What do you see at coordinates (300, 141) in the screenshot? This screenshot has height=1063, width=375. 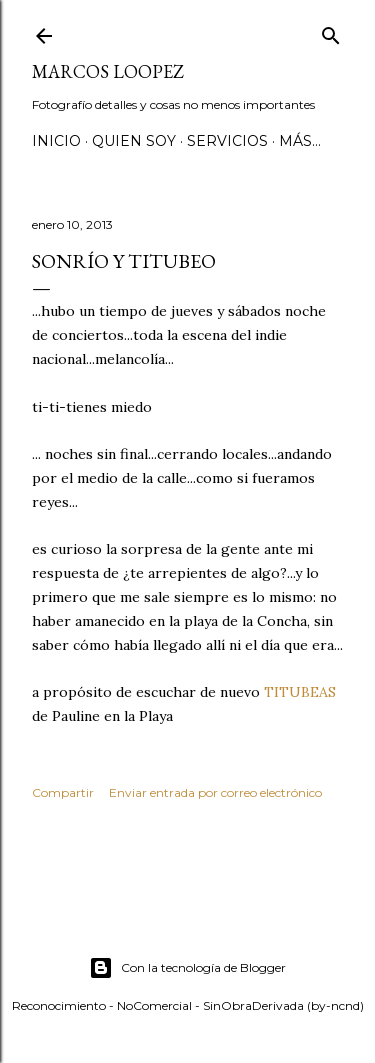 I see `Más…` at bounding box center [300, 141].